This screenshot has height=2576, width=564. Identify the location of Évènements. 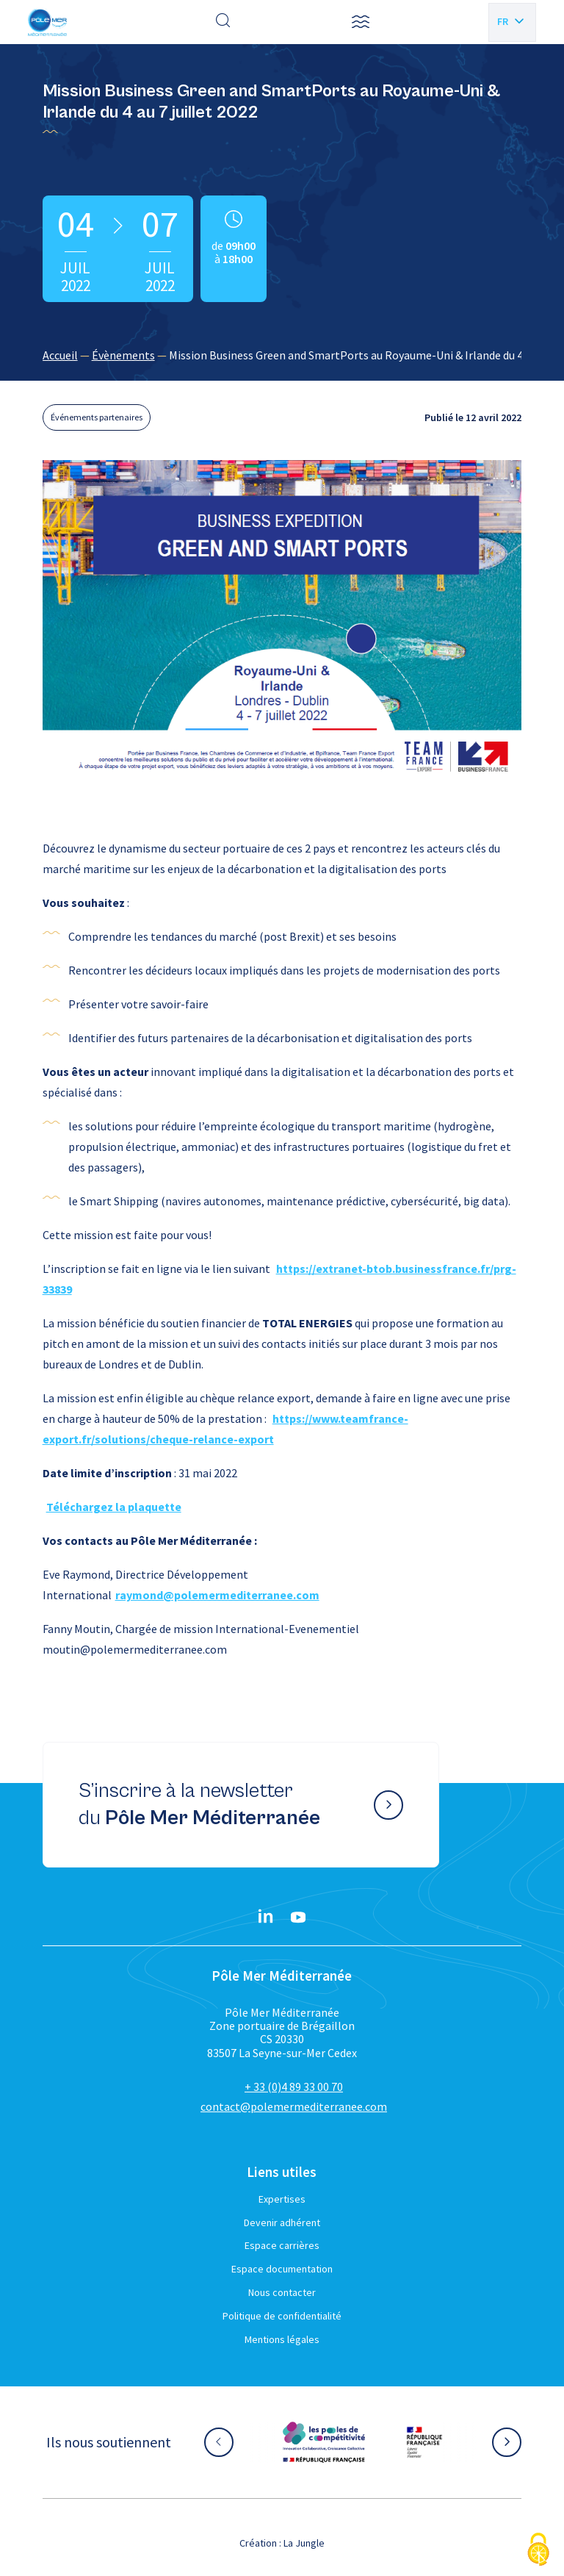
(123, 355).